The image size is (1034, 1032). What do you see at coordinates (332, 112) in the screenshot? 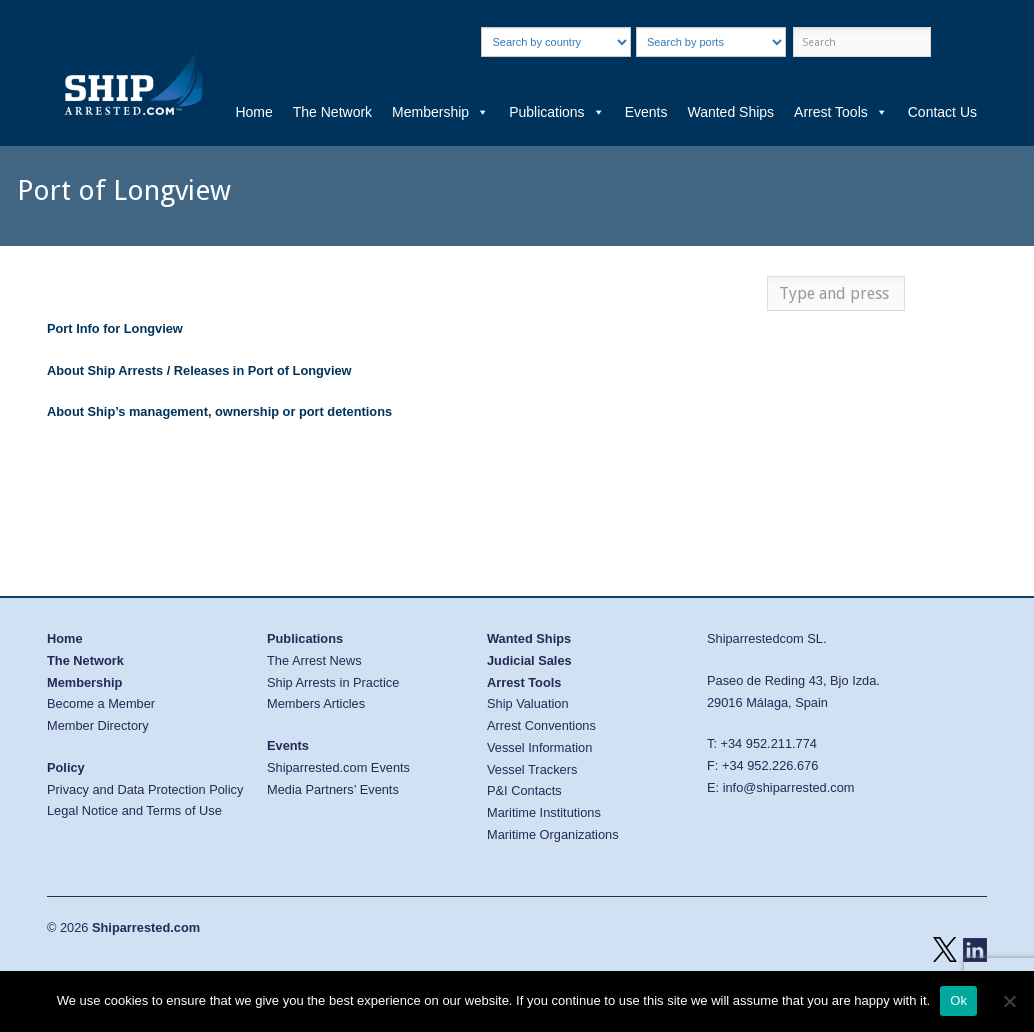
I see `The Network` at bounding box center [332, 112].